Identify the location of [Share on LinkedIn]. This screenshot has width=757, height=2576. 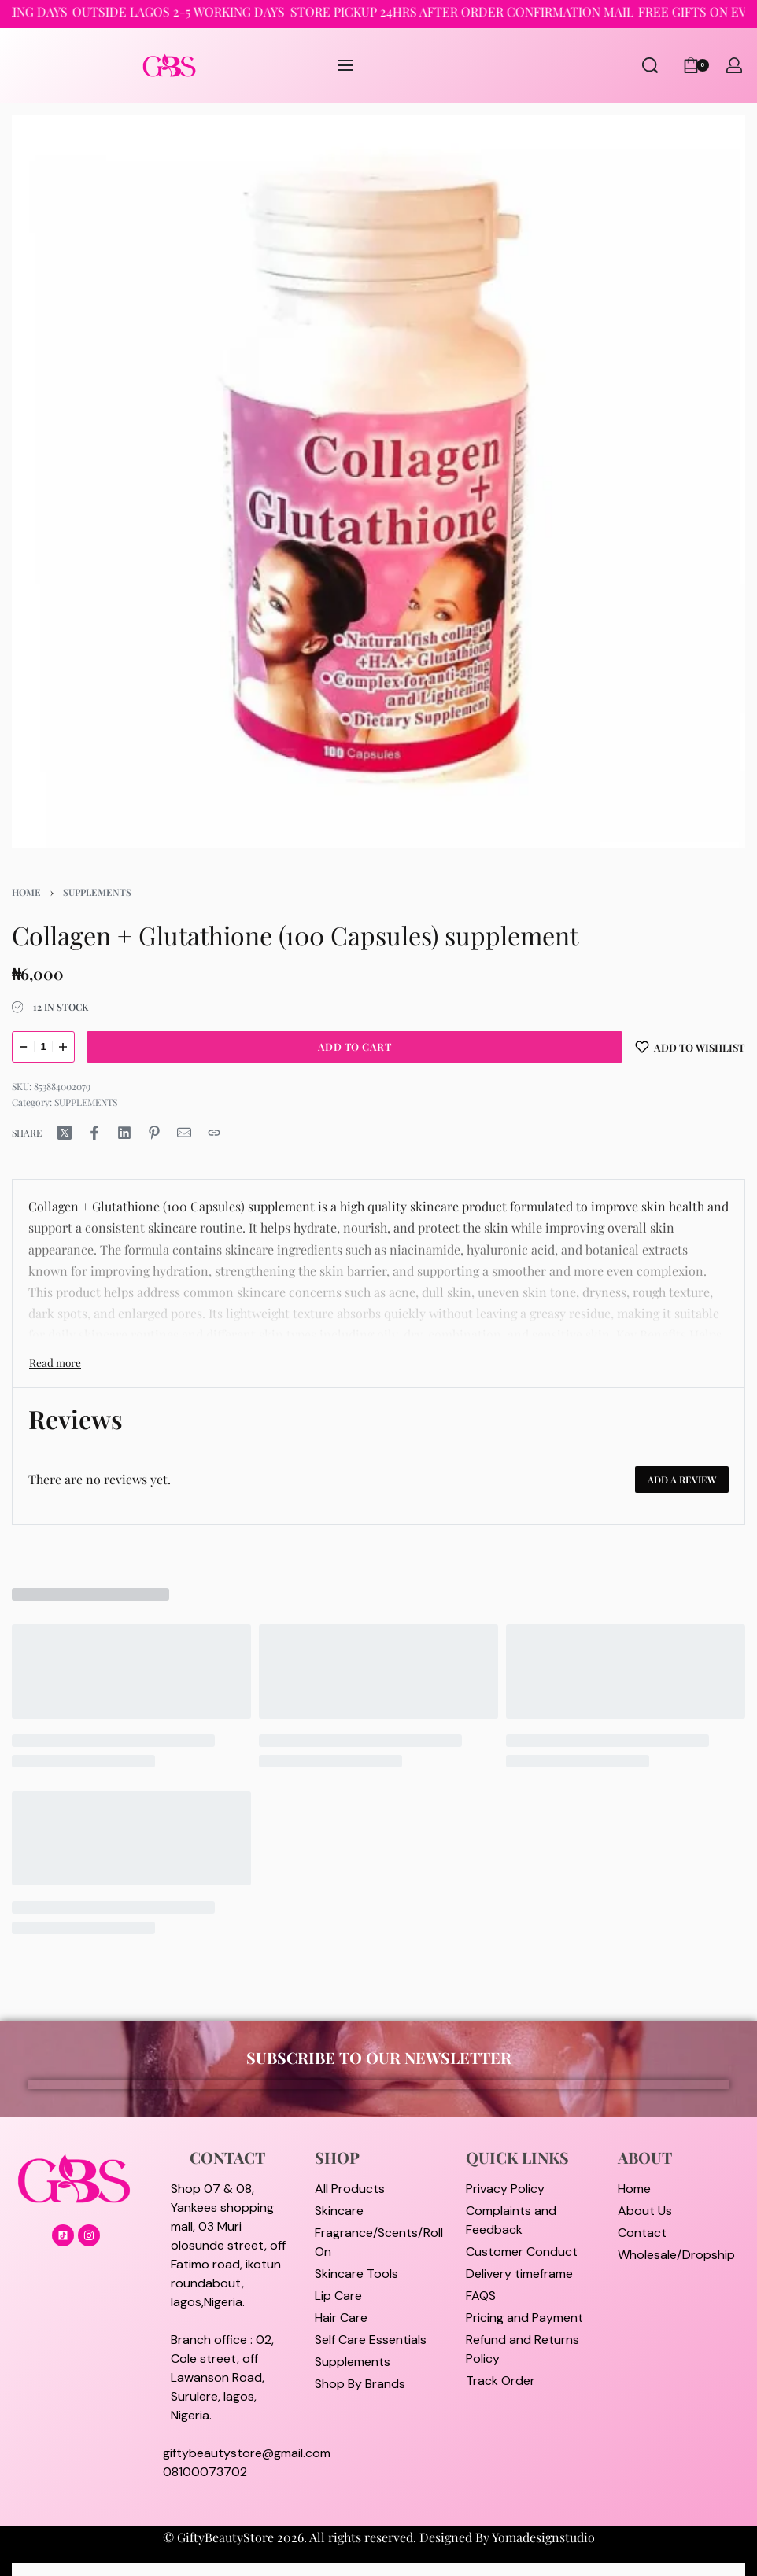
(124, 1133).